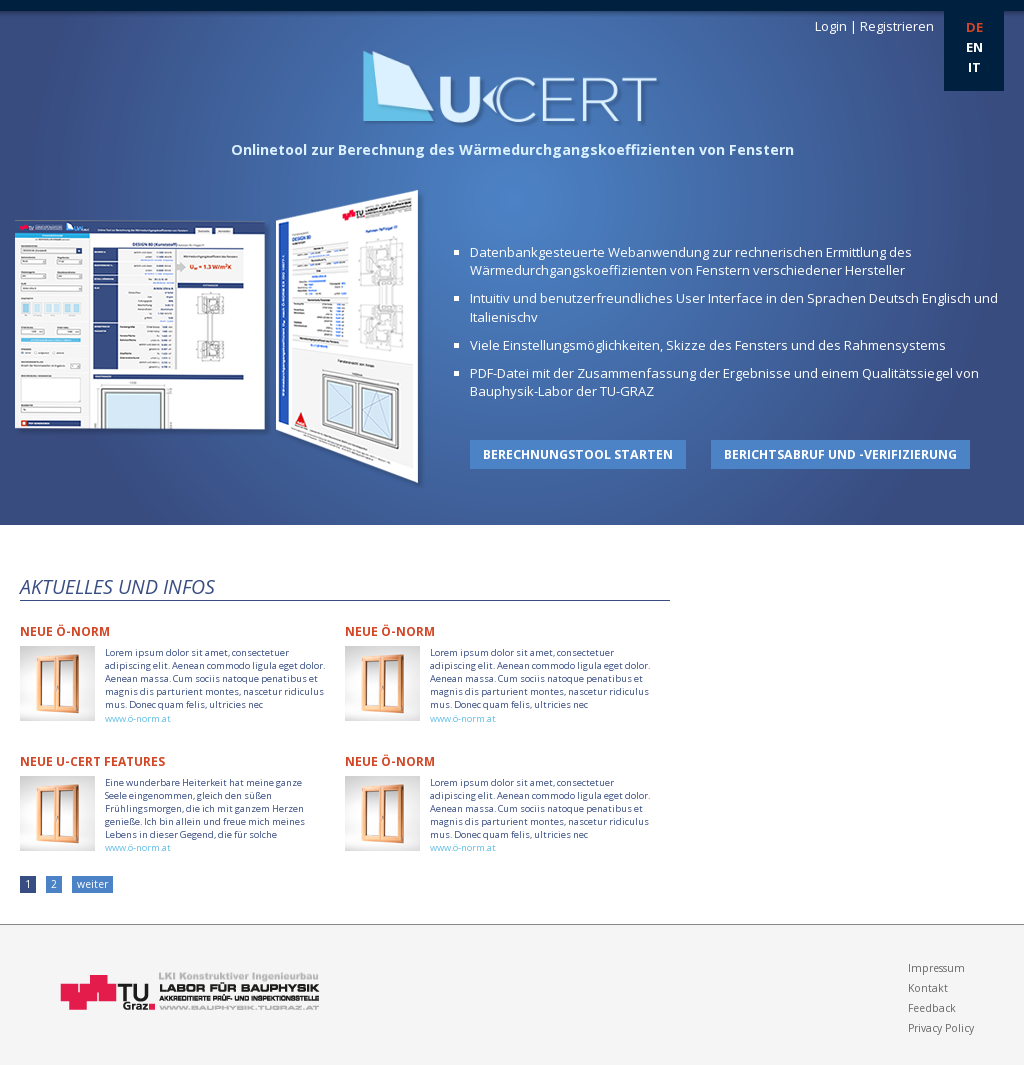  Describe the element at coordinates (974, 47) in the screenshot. I see `EN` at that location.